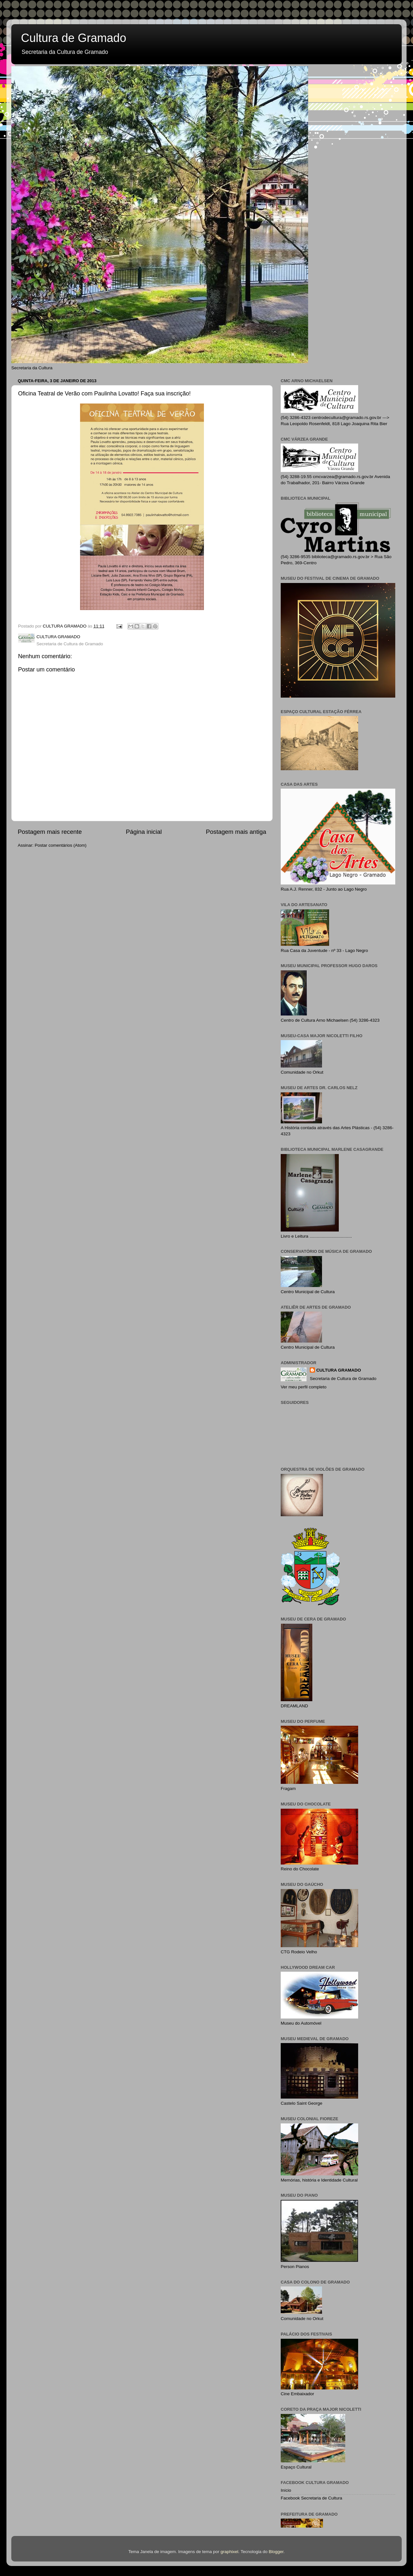  Describe the element at coordinates (229, 2551) in the screenshot. I see `graphixel` at that location.